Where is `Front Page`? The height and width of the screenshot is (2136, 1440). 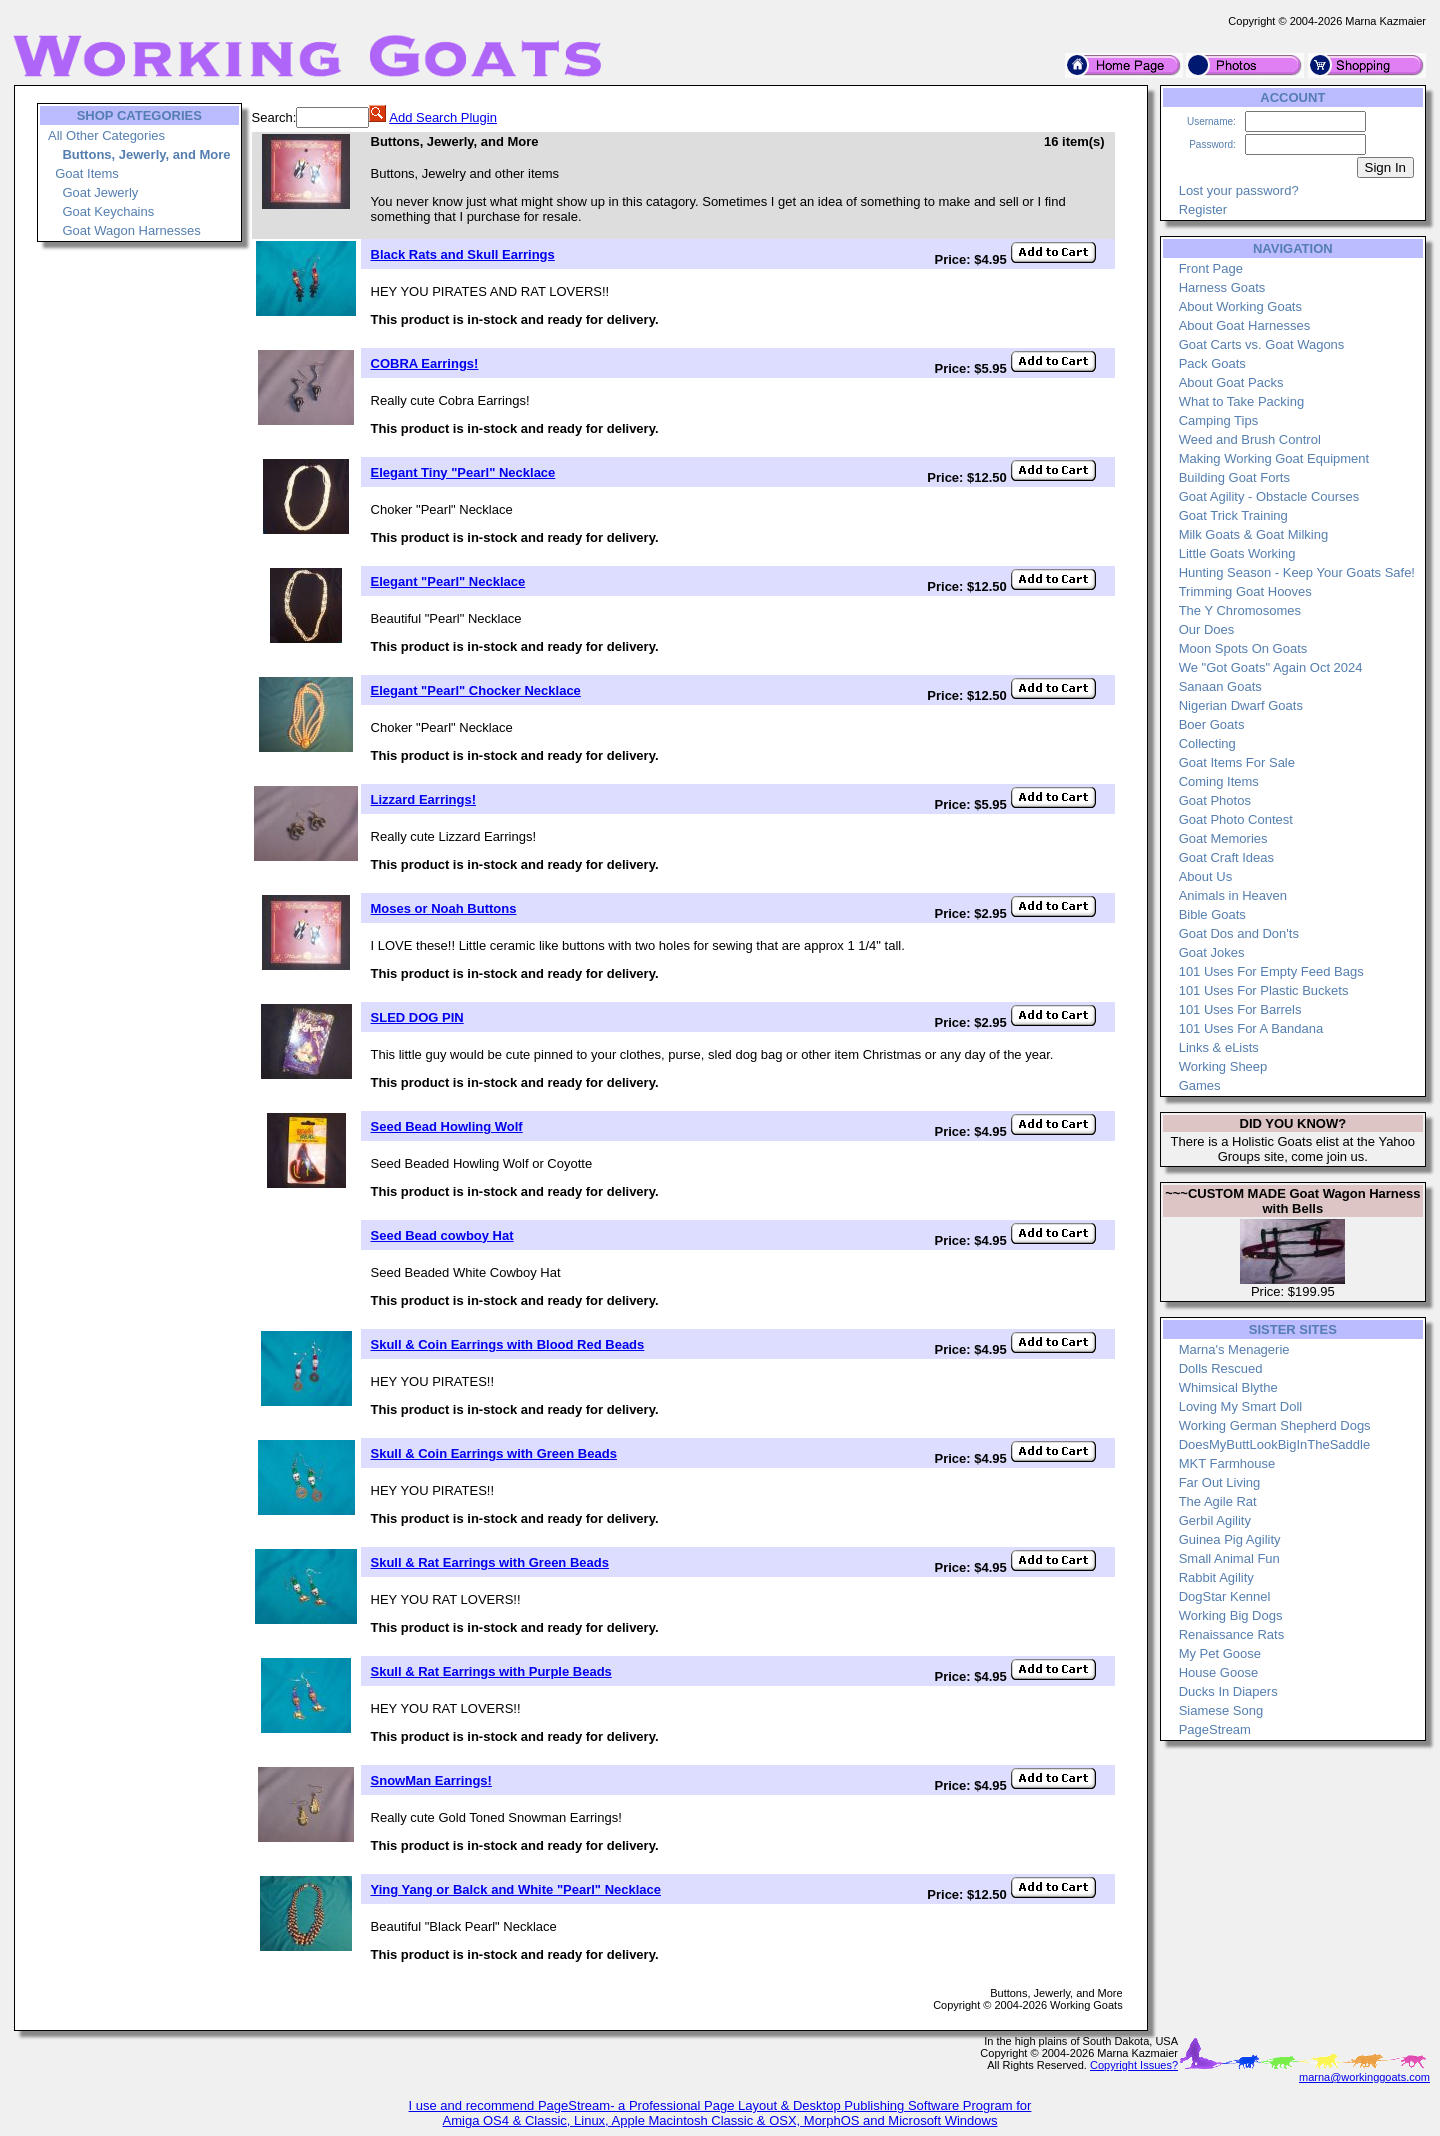 Front Page is located at coordinates (1211, 268).